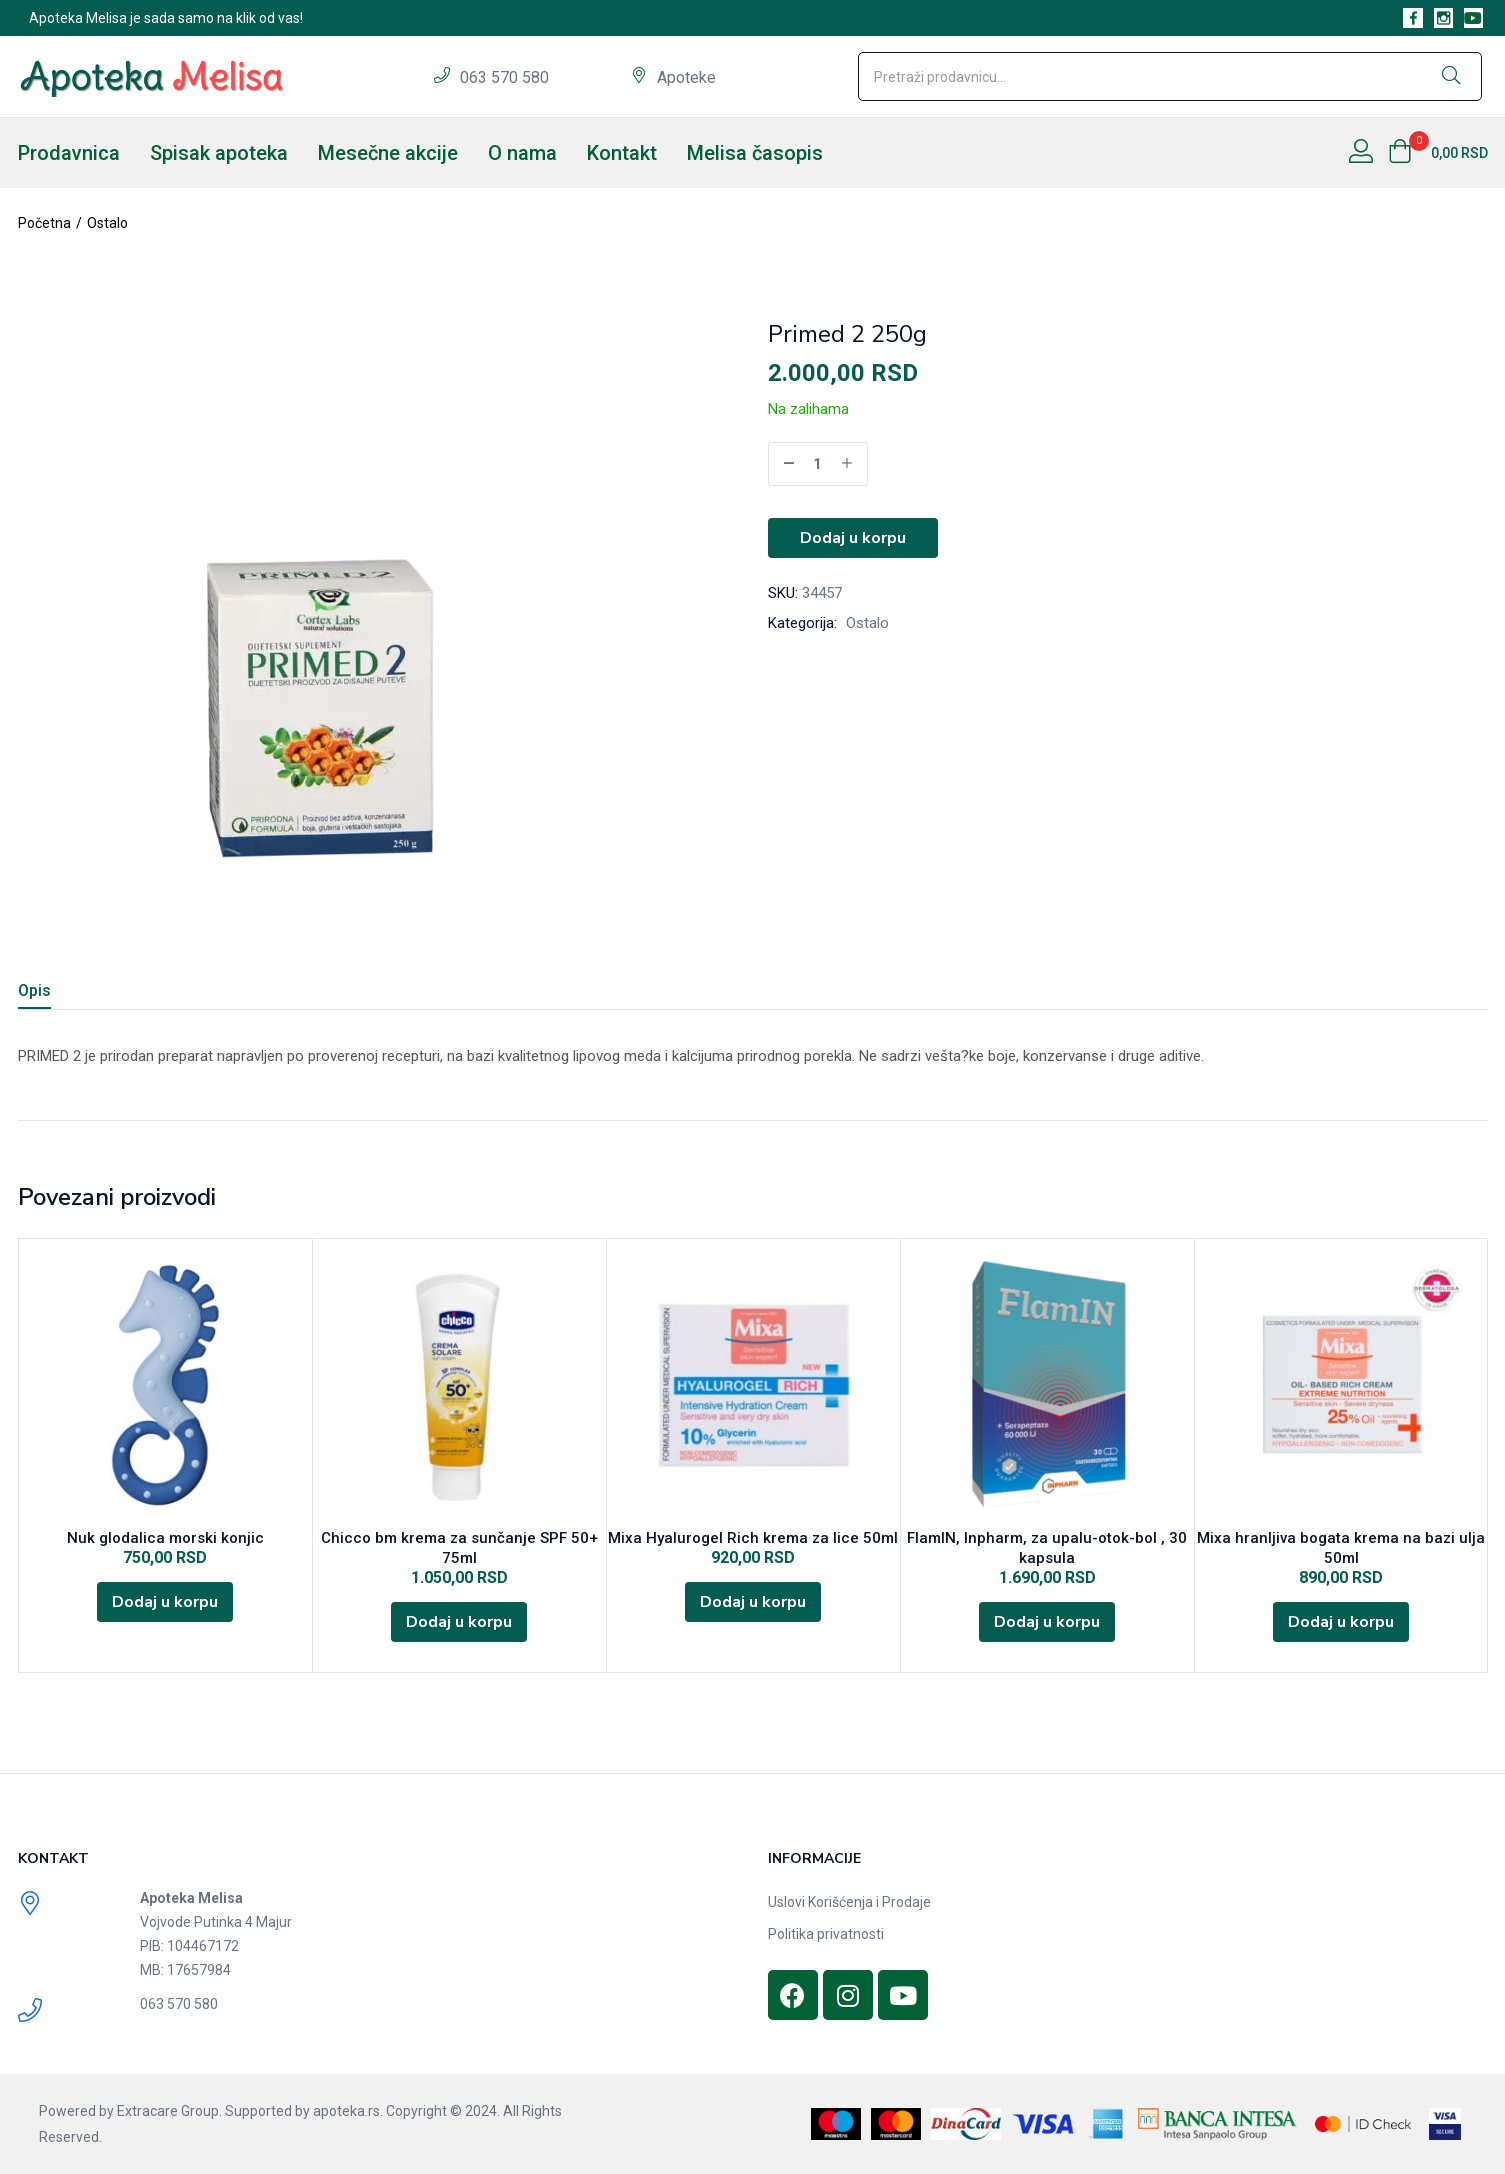 Image resolution: width=1505 pixels, height=2174 pixels. I want to click on [tab], so click(58, 993).